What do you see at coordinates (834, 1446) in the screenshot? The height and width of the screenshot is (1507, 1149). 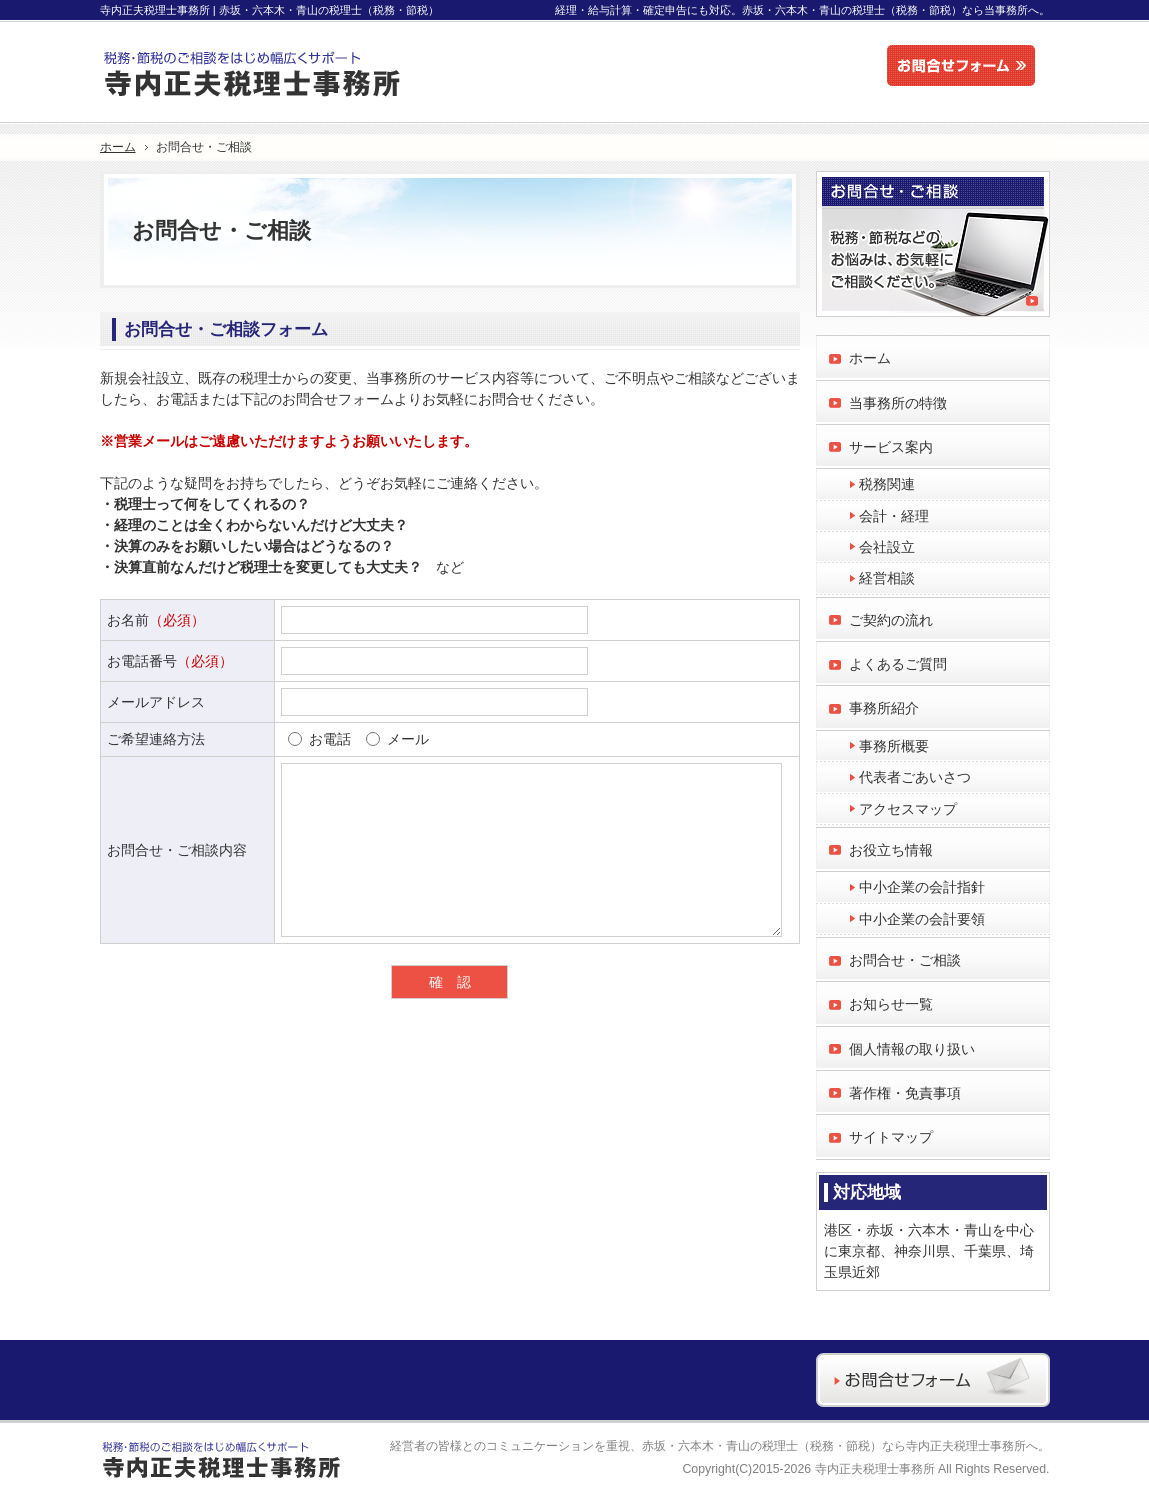 I see `赤坂・六本木・青山の税理士（税務・節税）なら寺内正夫税理士事務所` at bounding box center [834, 1446].